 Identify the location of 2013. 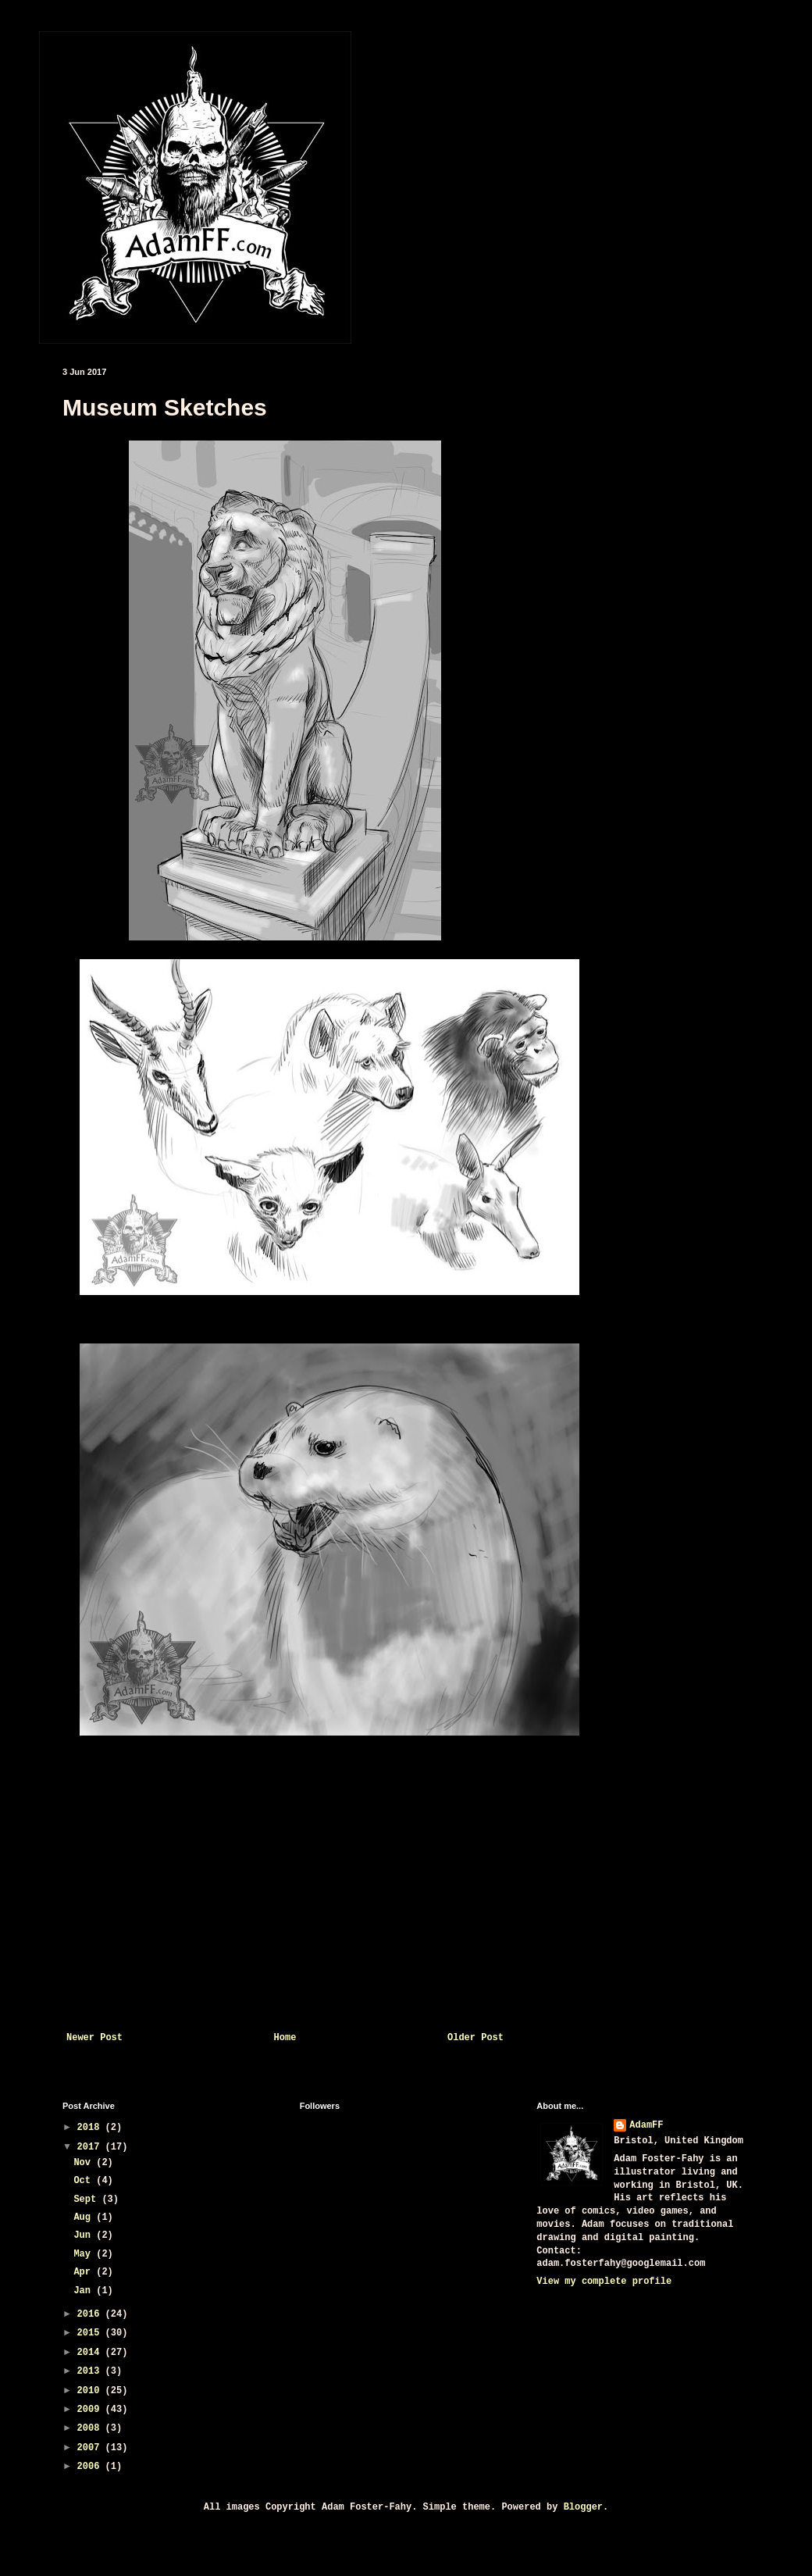
(91, 2371).